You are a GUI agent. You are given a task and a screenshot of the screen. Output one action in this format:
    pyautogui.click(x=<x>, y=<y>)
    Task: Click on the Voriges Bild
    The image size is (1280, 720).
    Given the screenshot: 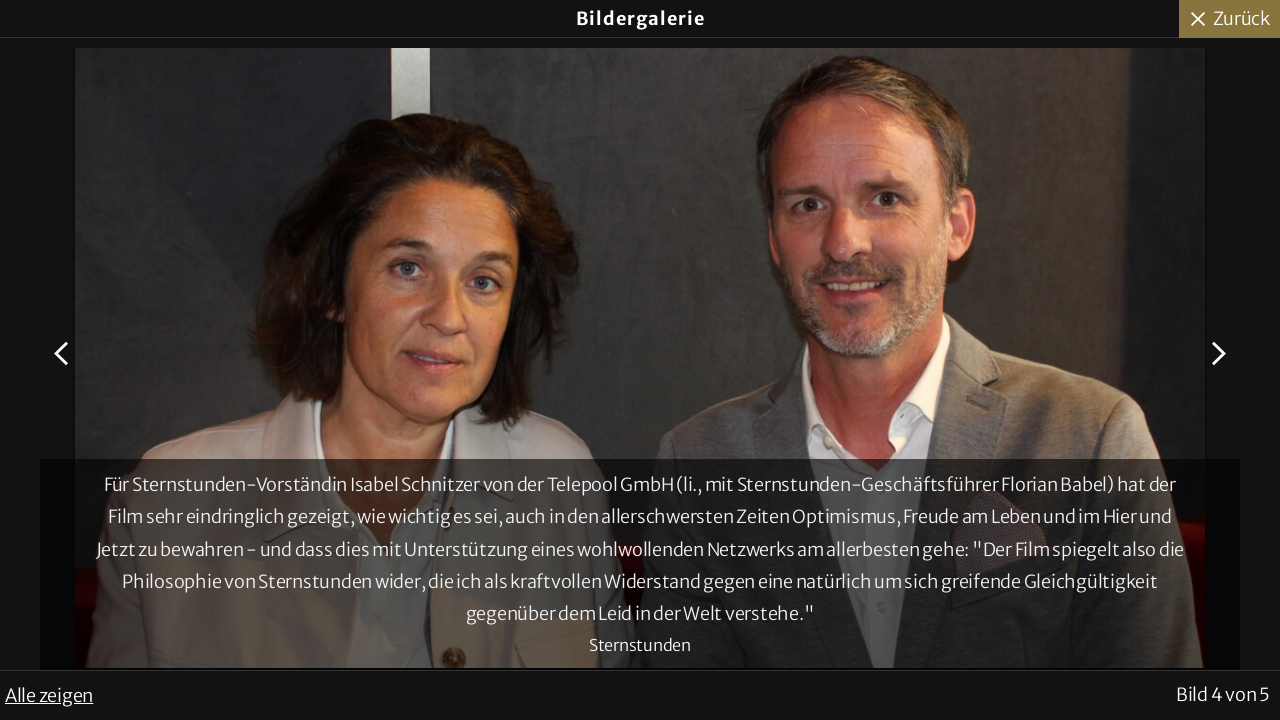 What is the action you would take?
    pyautogui.click(x=64, y=354)
    